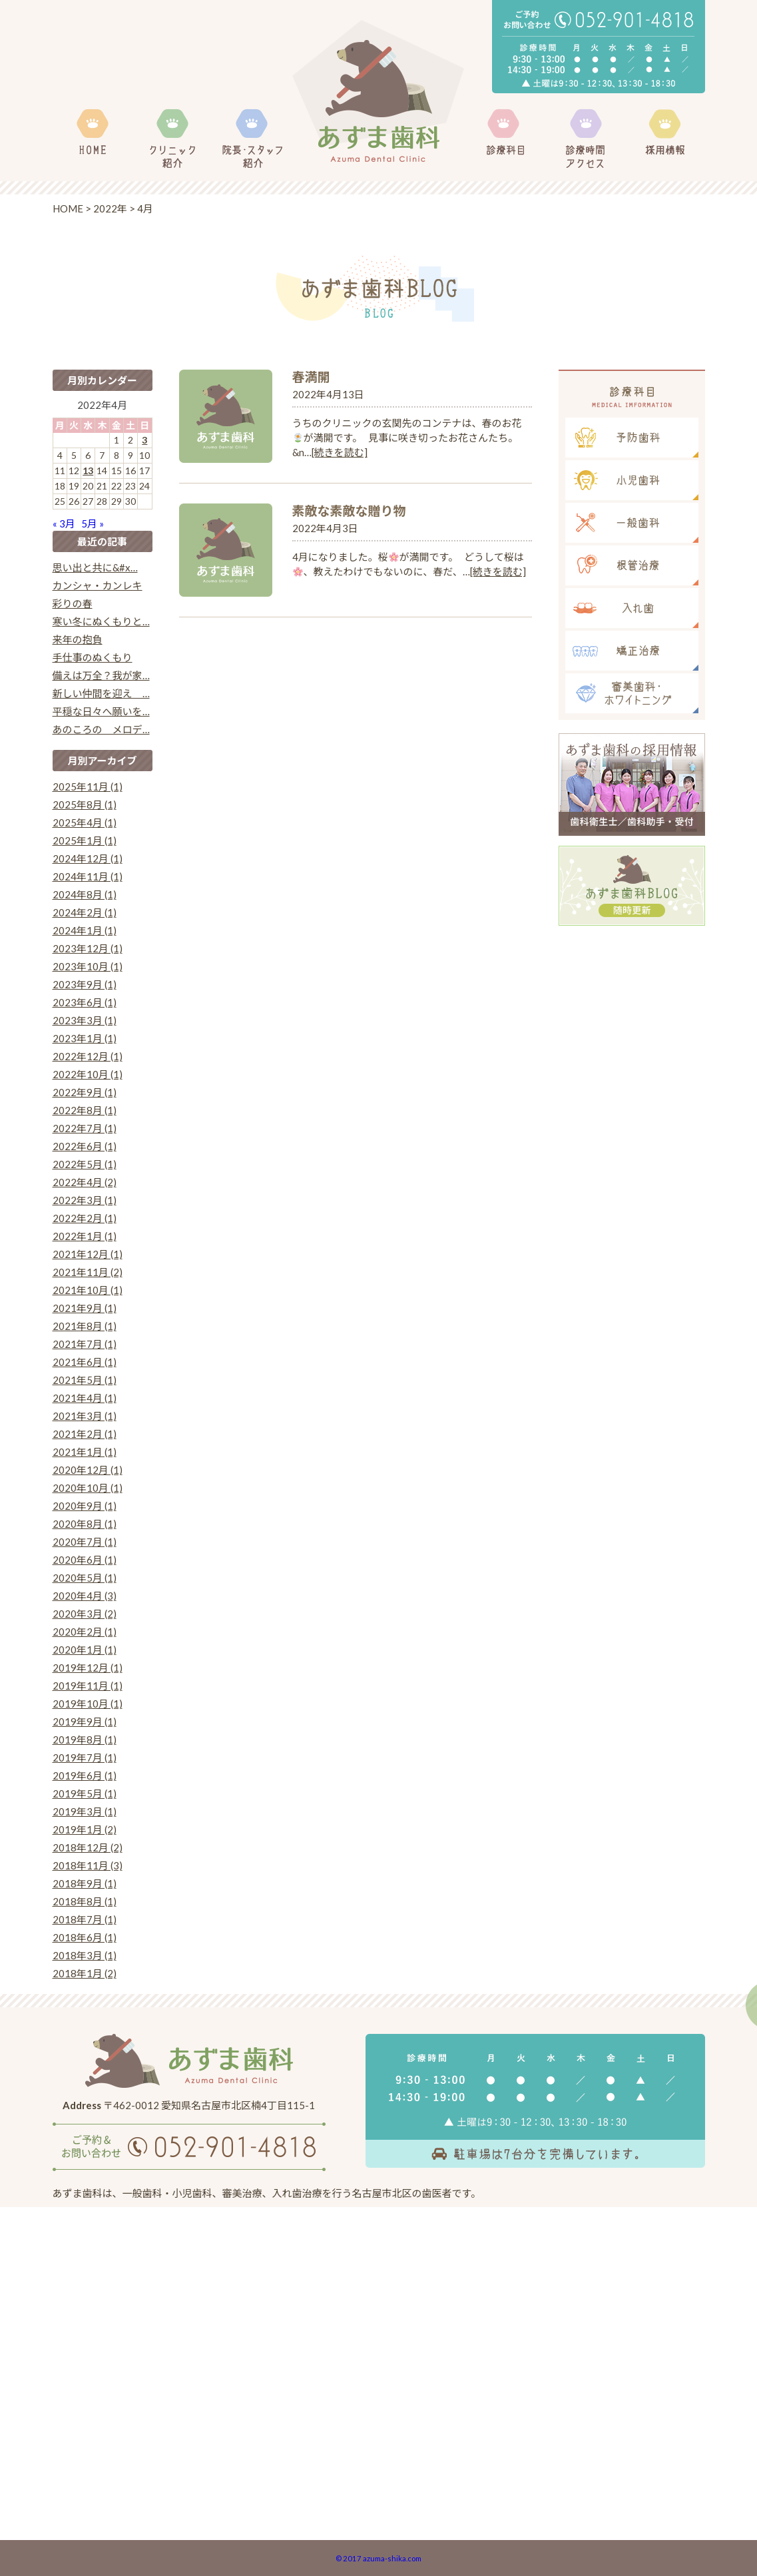  I want to click on 2020年6月 (1), so click(85, 1560).